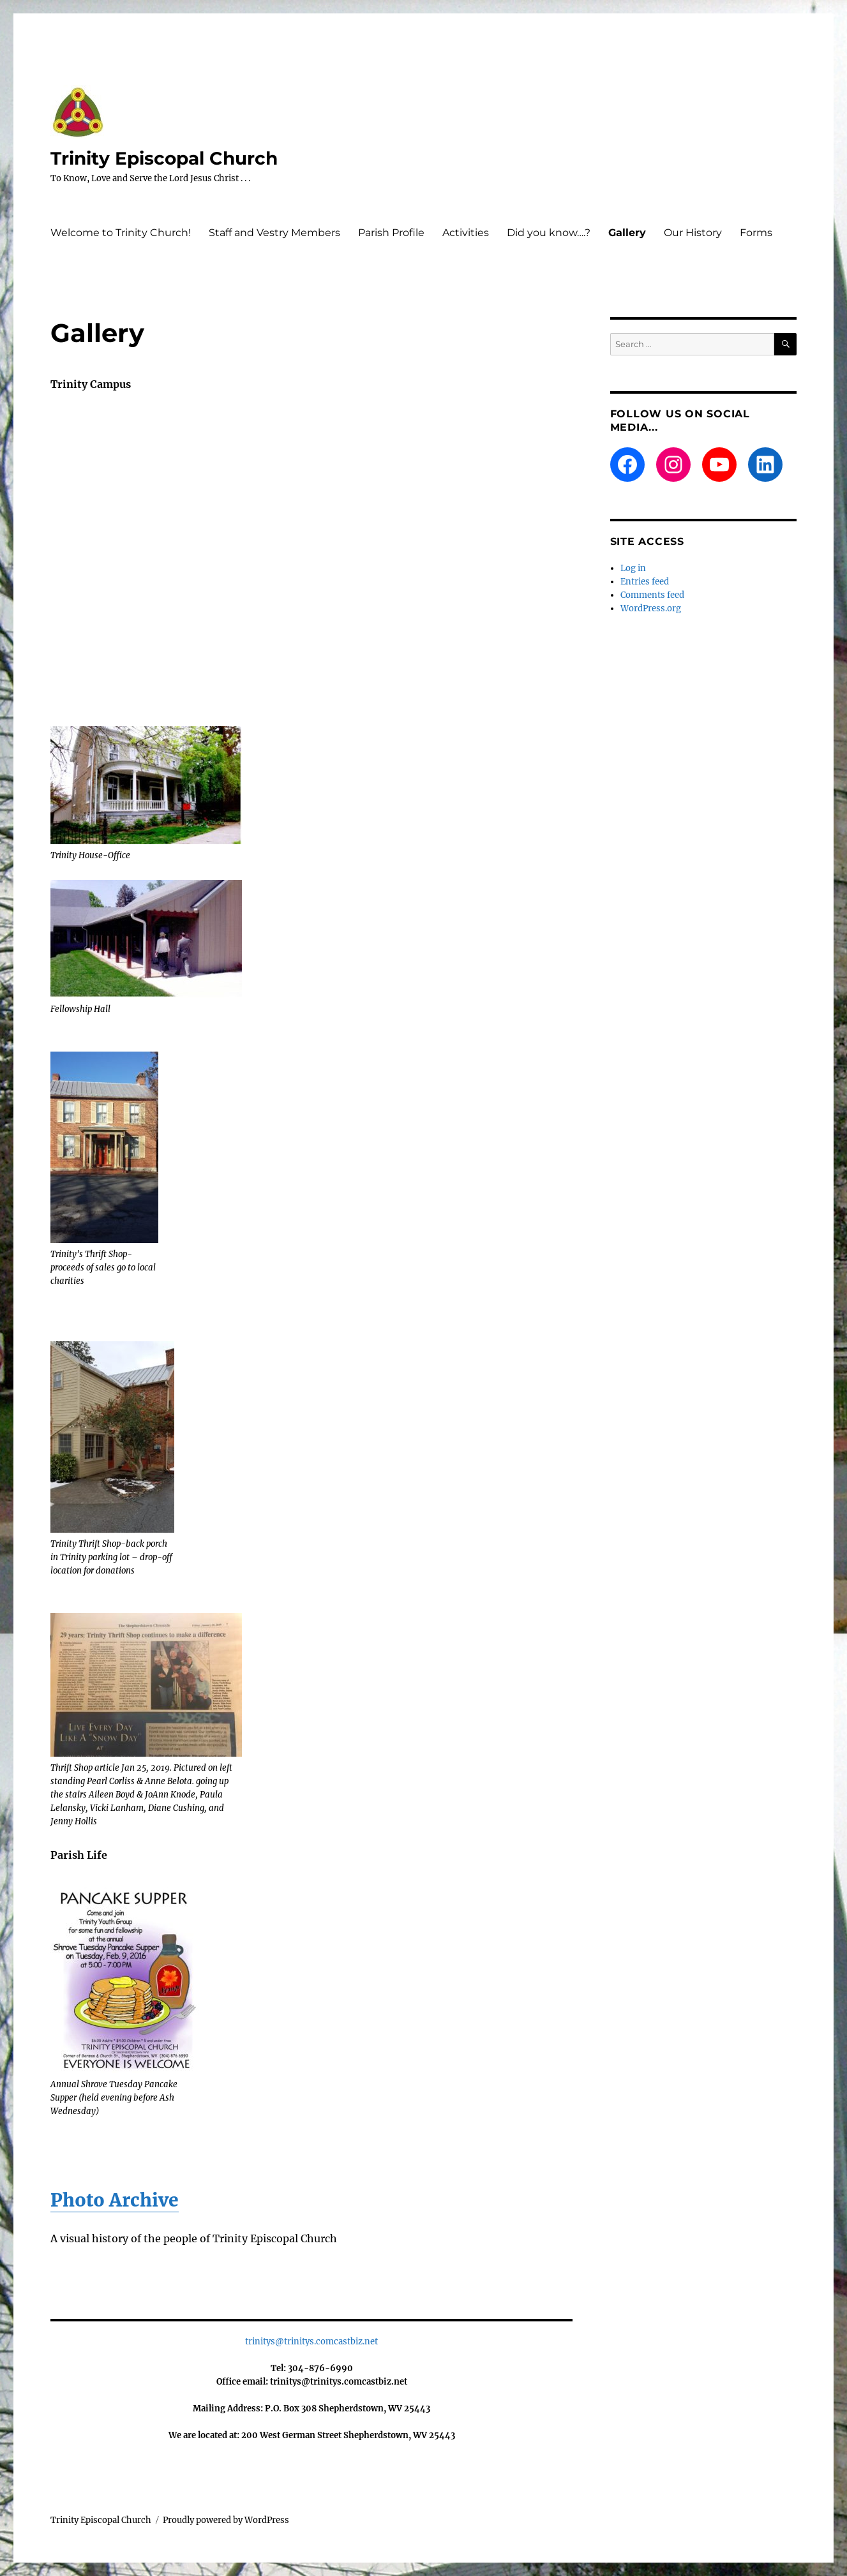 This screenshot has height=2576, width=847. What do you see at coordinates (756, 233) in the screenshot?
I see `Forms` at bounding box center [756, 233].